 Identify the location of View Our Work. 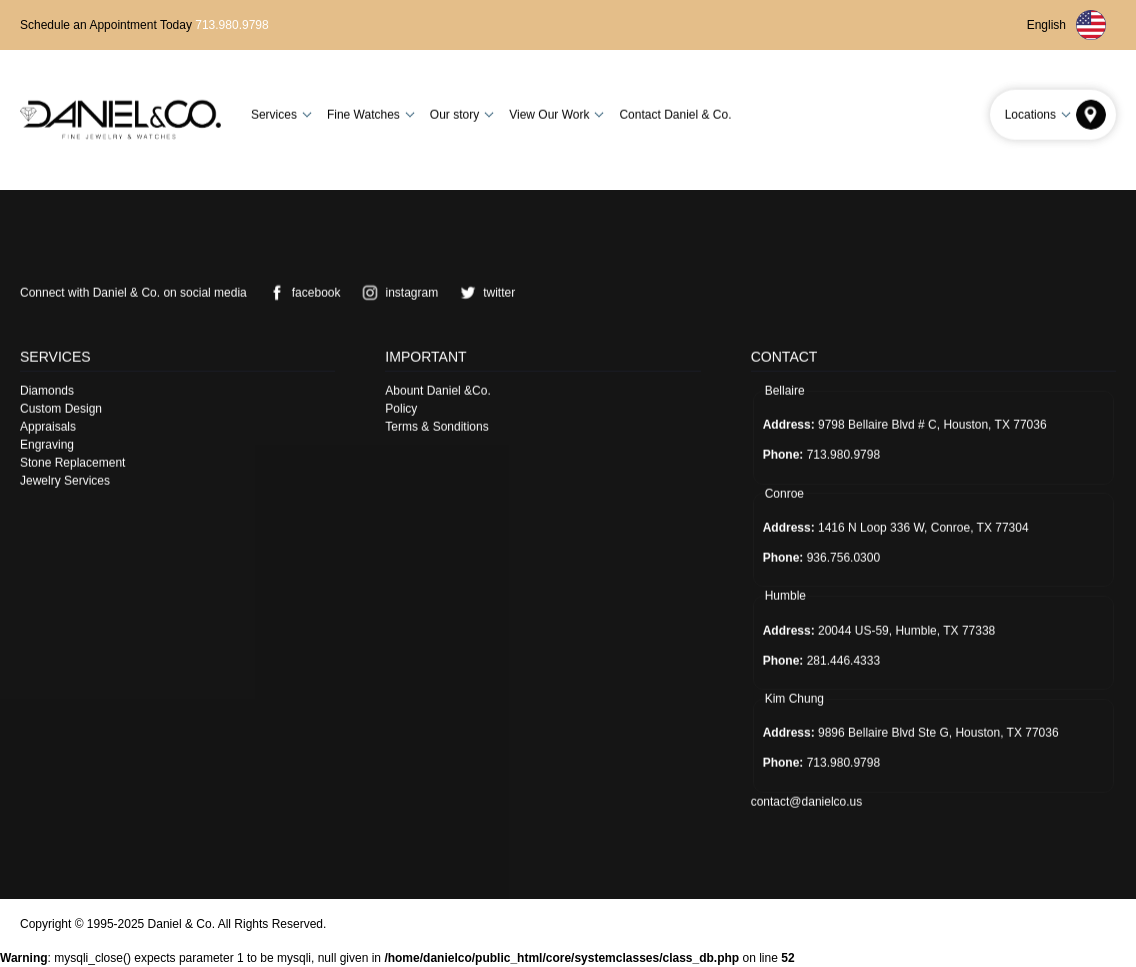
(559, 114).